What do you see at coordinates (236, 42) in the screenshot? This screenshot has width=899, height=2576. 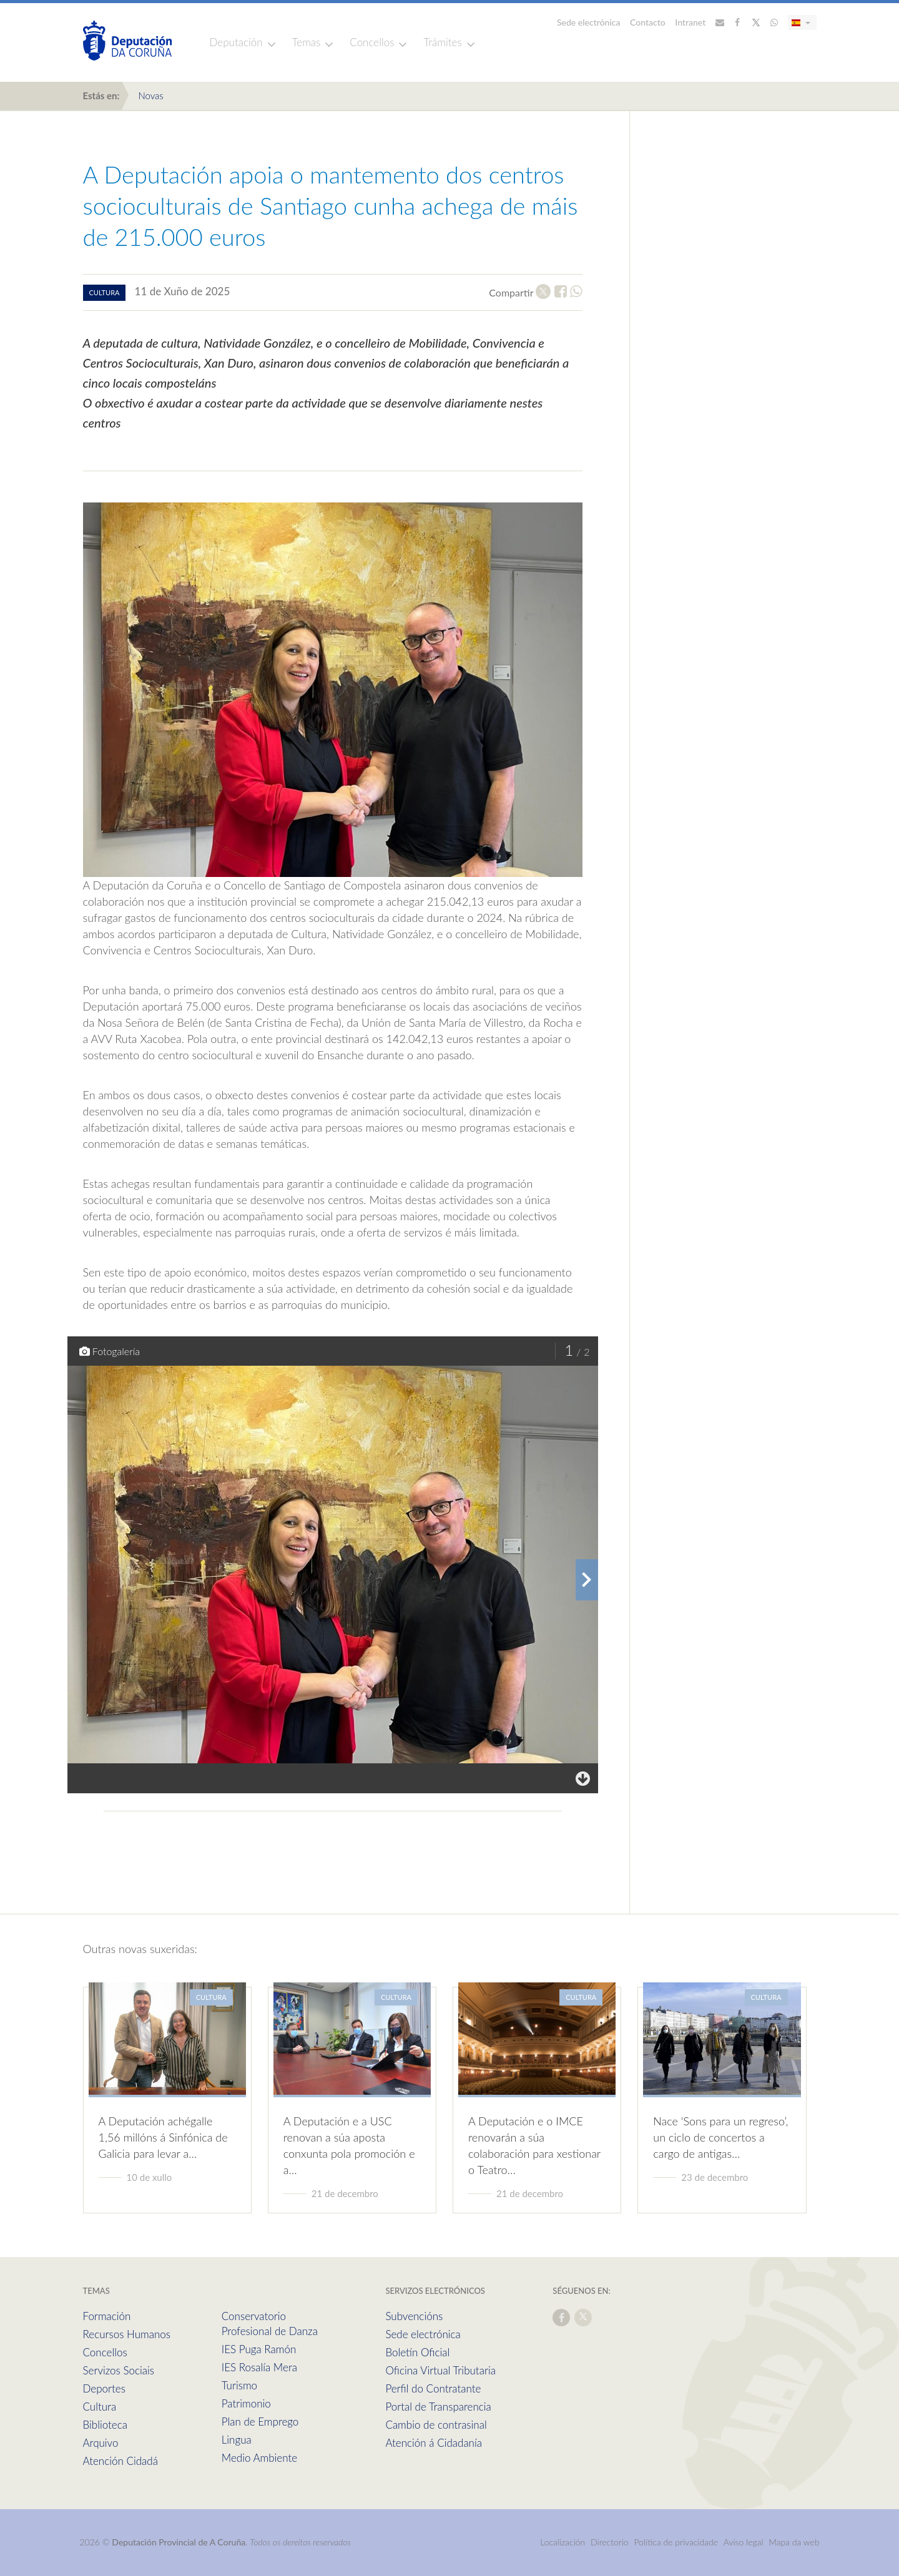 I see `Deputación` at bounding box center [236, 42].